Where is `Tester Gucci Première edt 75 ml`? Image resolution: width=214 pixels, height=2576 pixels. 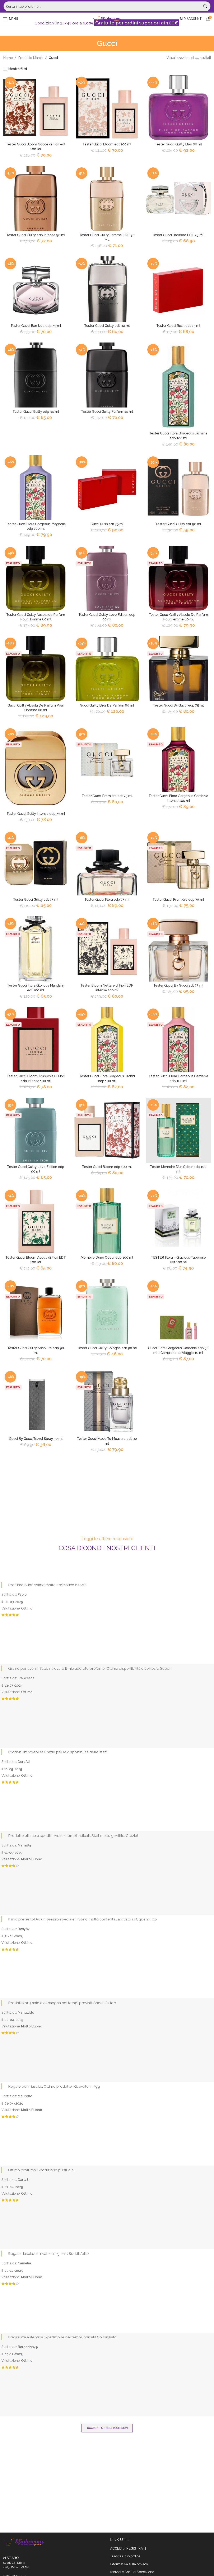
Tester Gucci Première edt 75 ml is located at coordinates (107, 796).